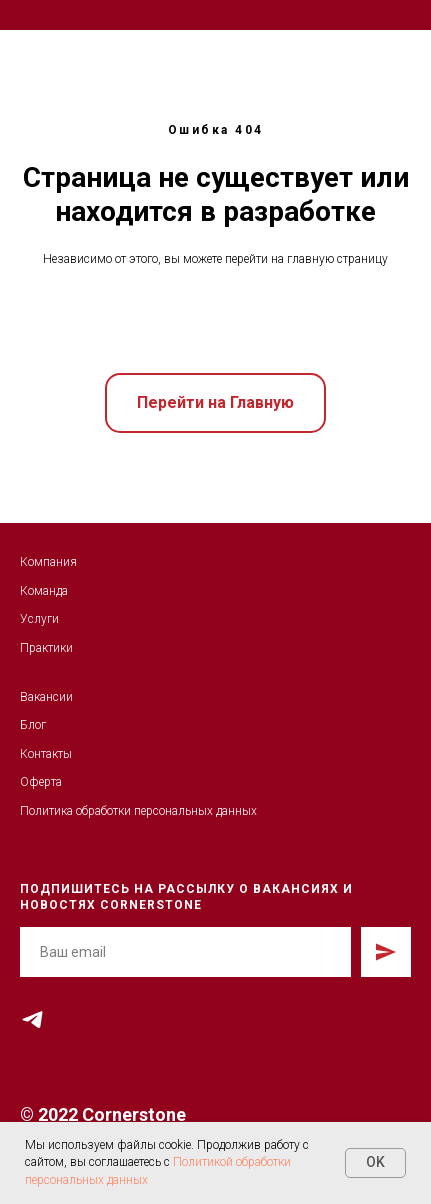  Describe the element at coordinates (44, 591) in the screenshot. I see `Команда` at that location.